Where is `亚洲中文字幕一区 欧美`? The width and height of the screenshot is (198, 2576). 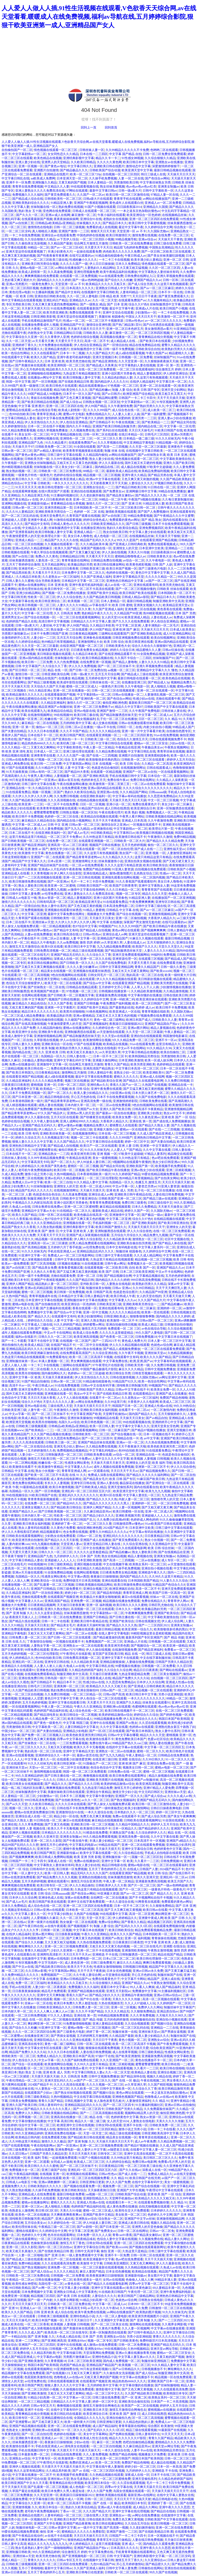
亚洲中文字幕一区 欧美 is located at coordinates (25, 1377).